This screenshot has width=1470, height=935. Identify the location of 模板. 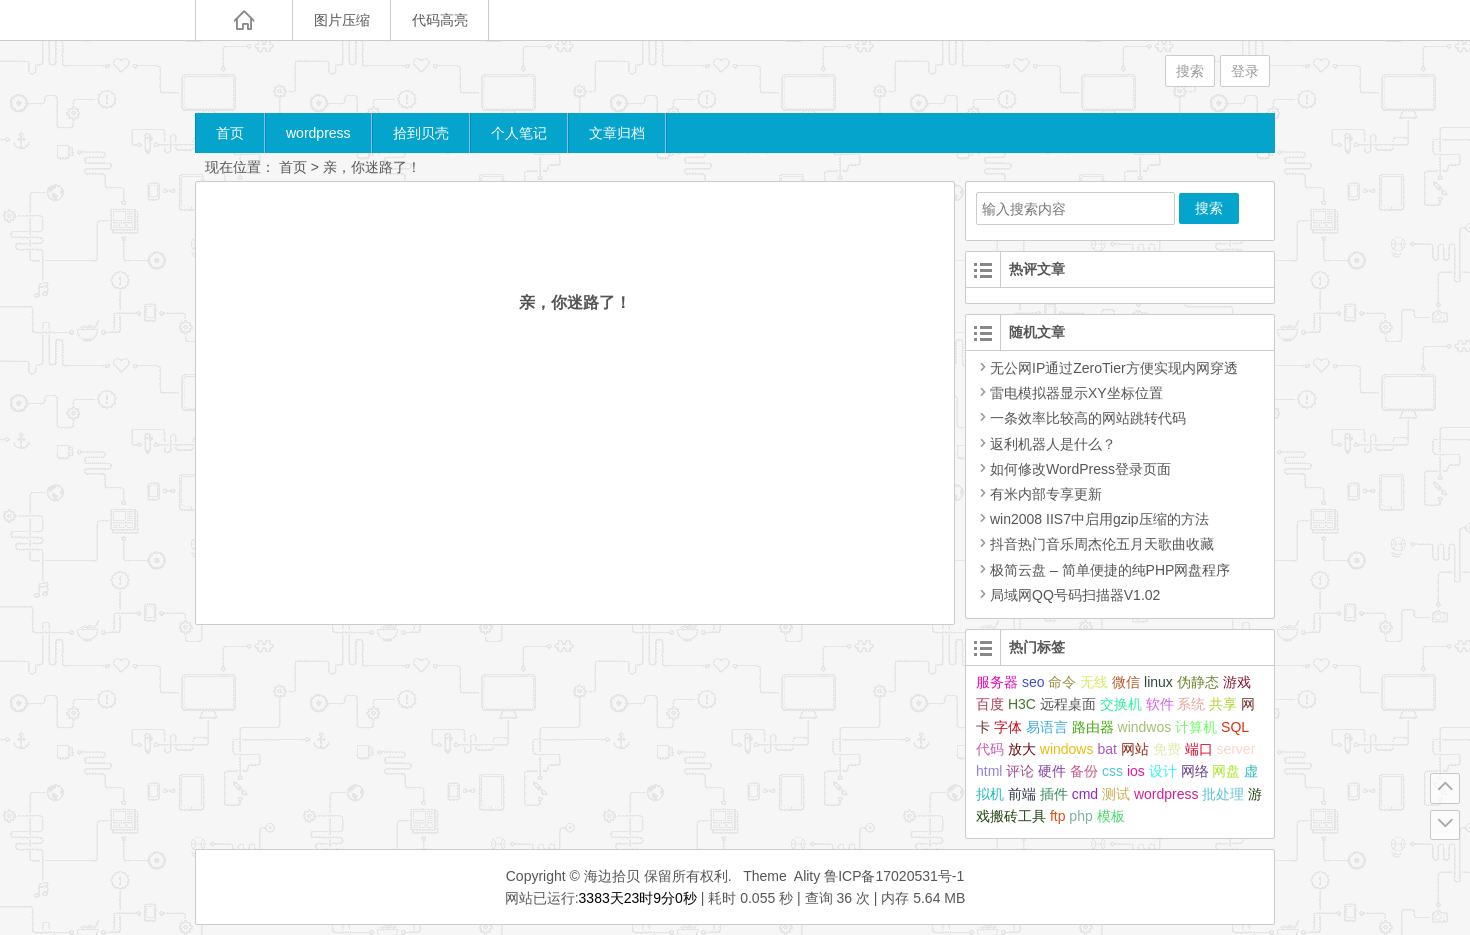
(1111, 816).